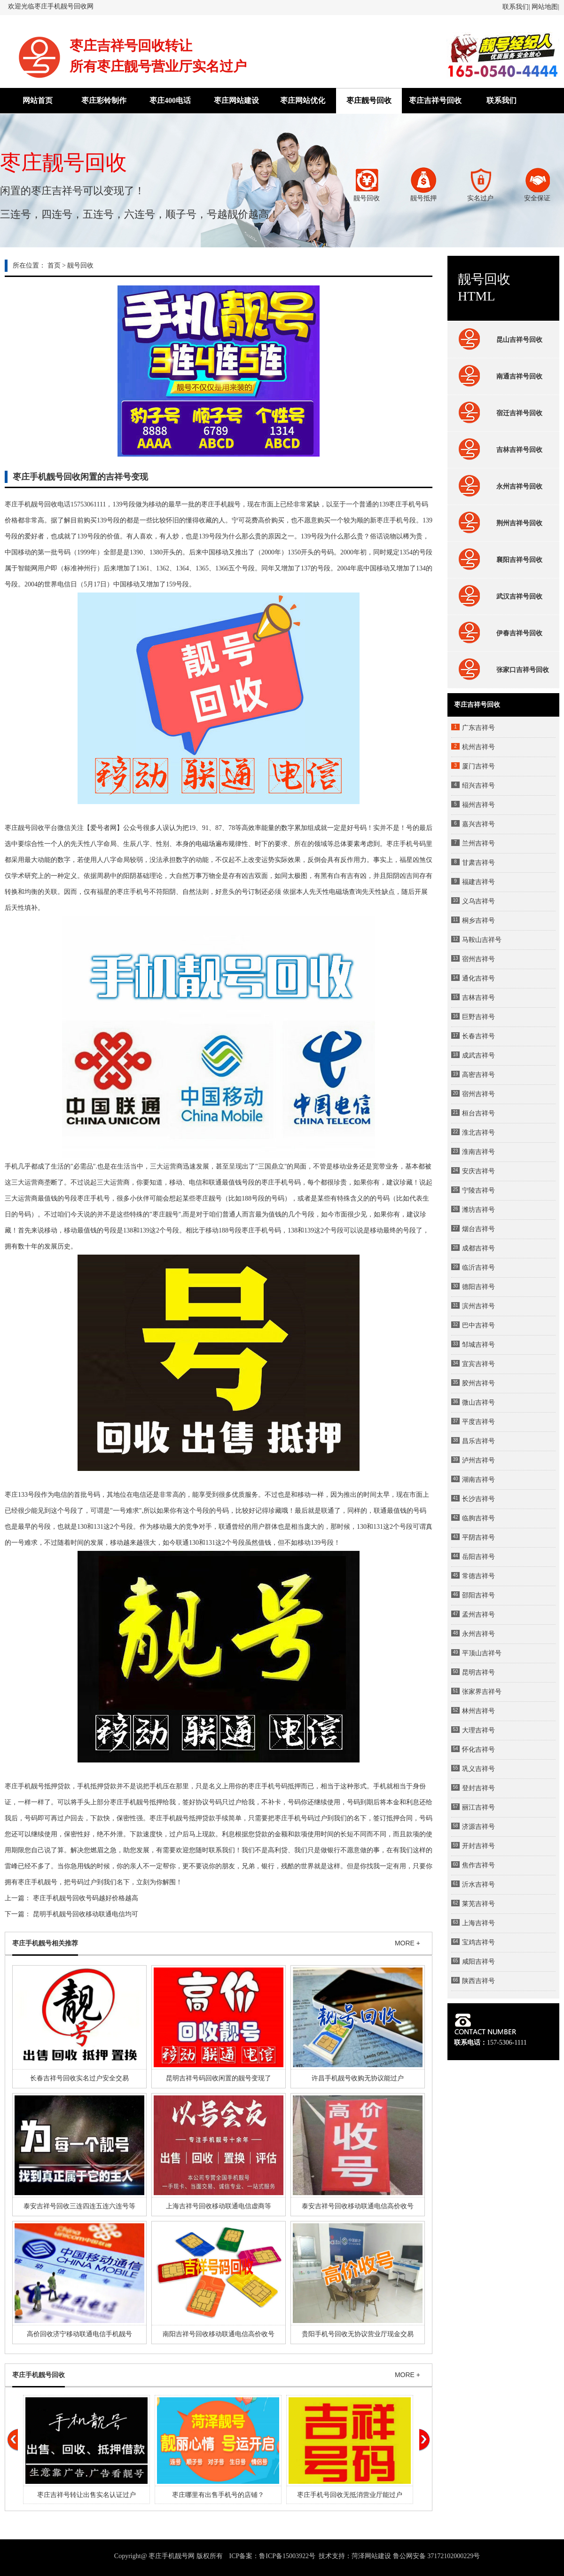 This screenshot has width=564, height=2576. What do you see at coordinates (405, 504) in the screenshot?
I see `枣庄手机号` at bounding box center [405, 504].